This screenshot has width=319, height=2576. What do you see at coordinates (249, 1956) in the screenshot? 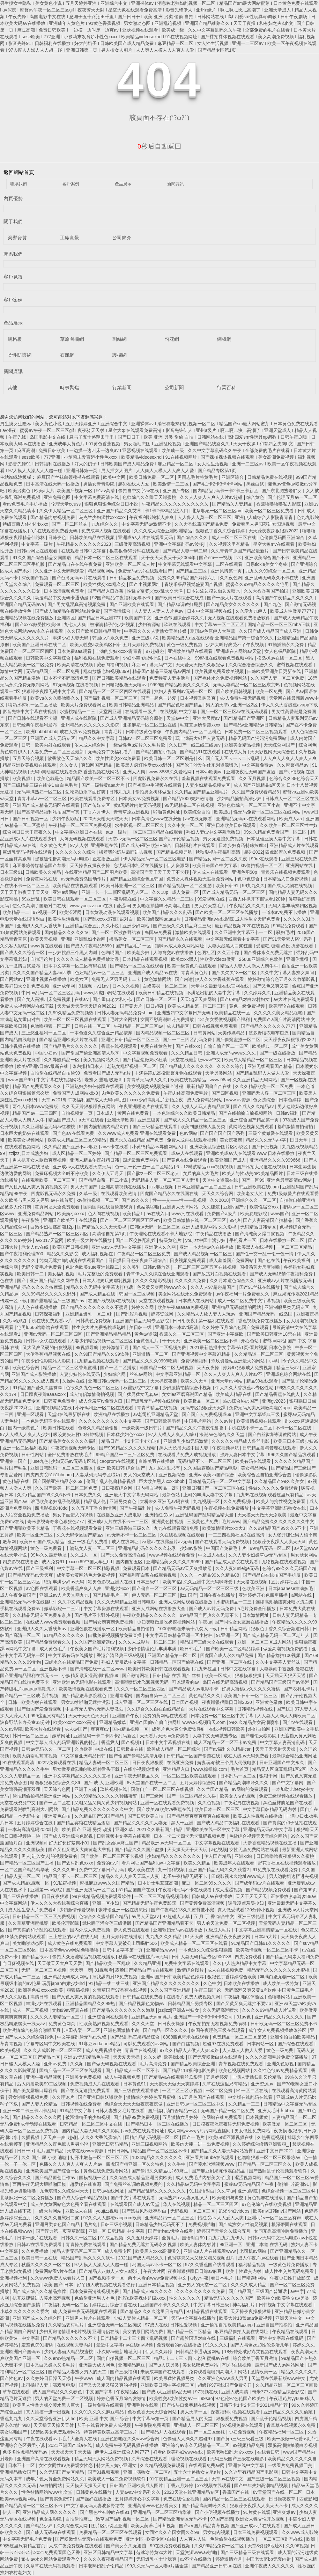
I see `四虎免费观看` at bounding box center [249, 1956].